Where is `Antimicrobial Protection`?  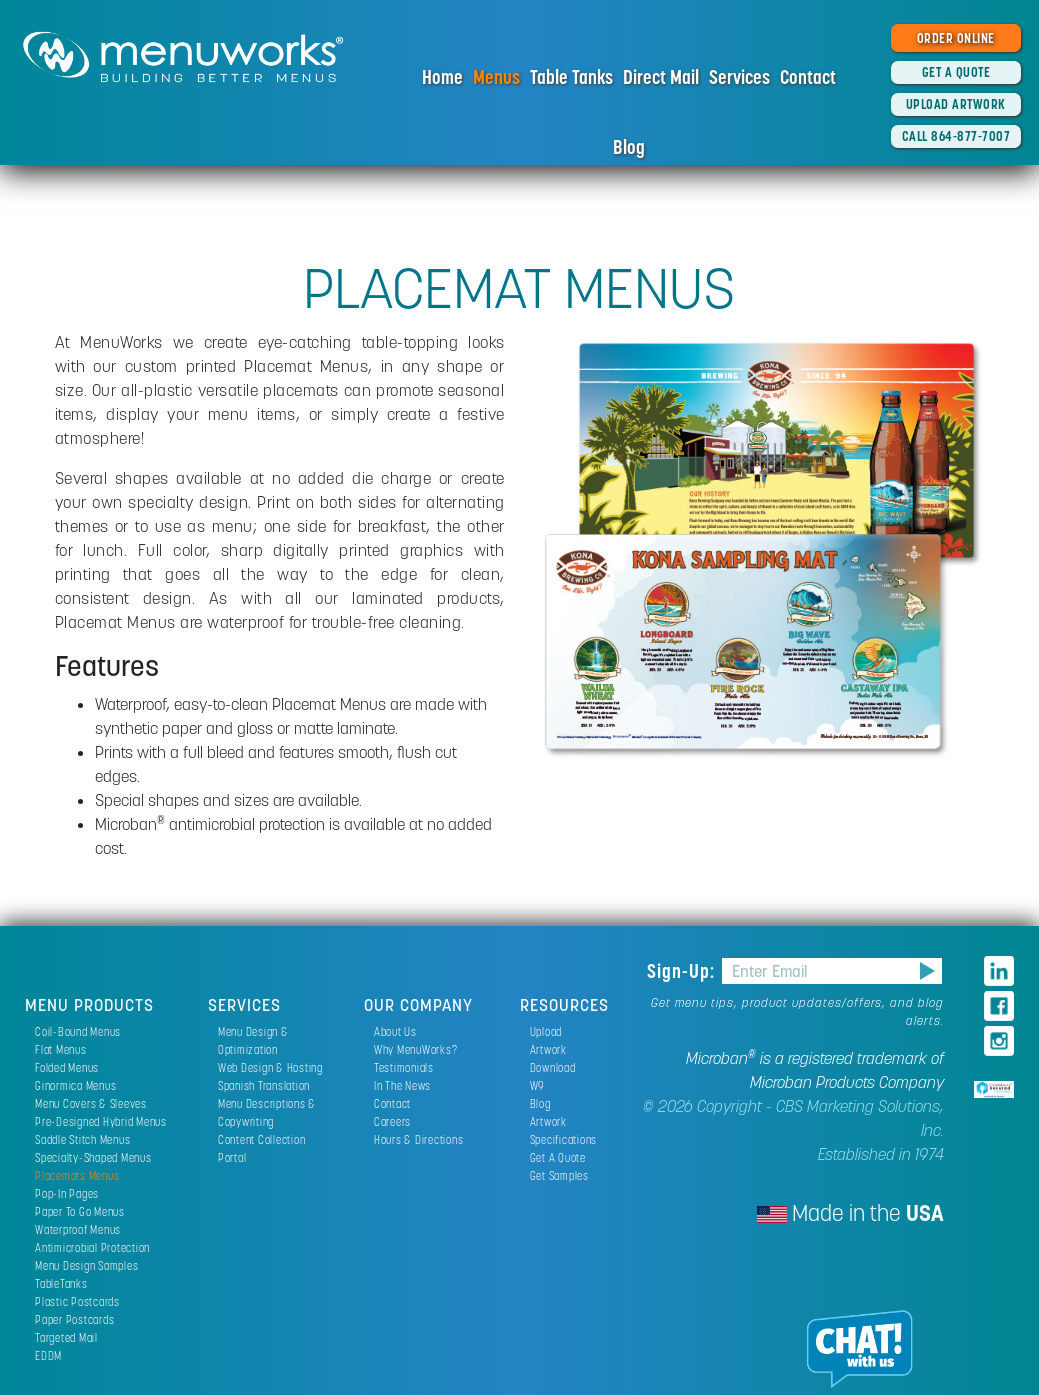
Antimicrobial Protection is located at coordinates (92, 1247).